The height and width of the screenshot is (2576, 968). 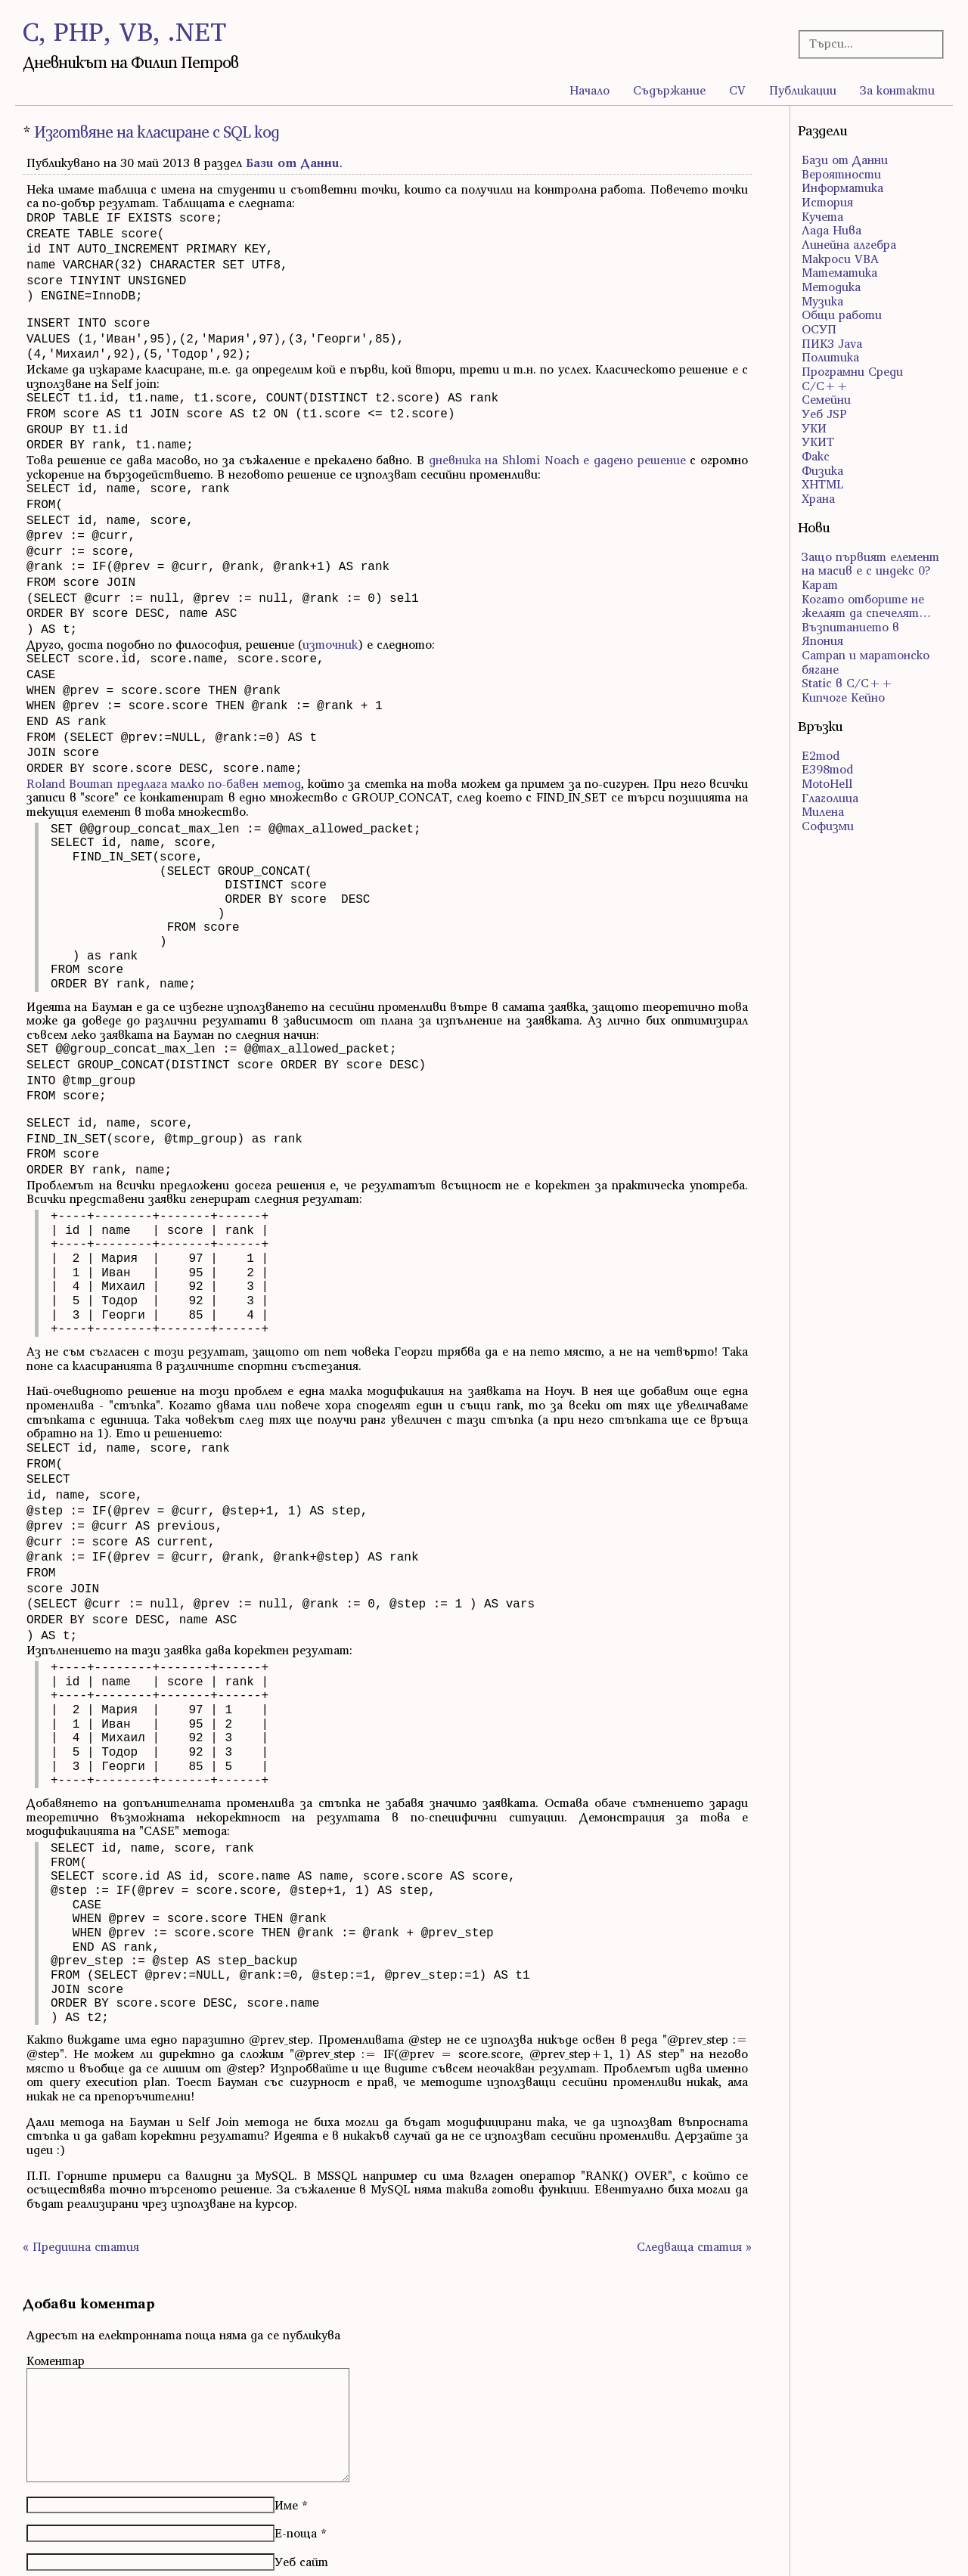 What do you see at coordinates (818, 441) in the screenshot?
I see `УКИТ` at bounding box center [818, 441].